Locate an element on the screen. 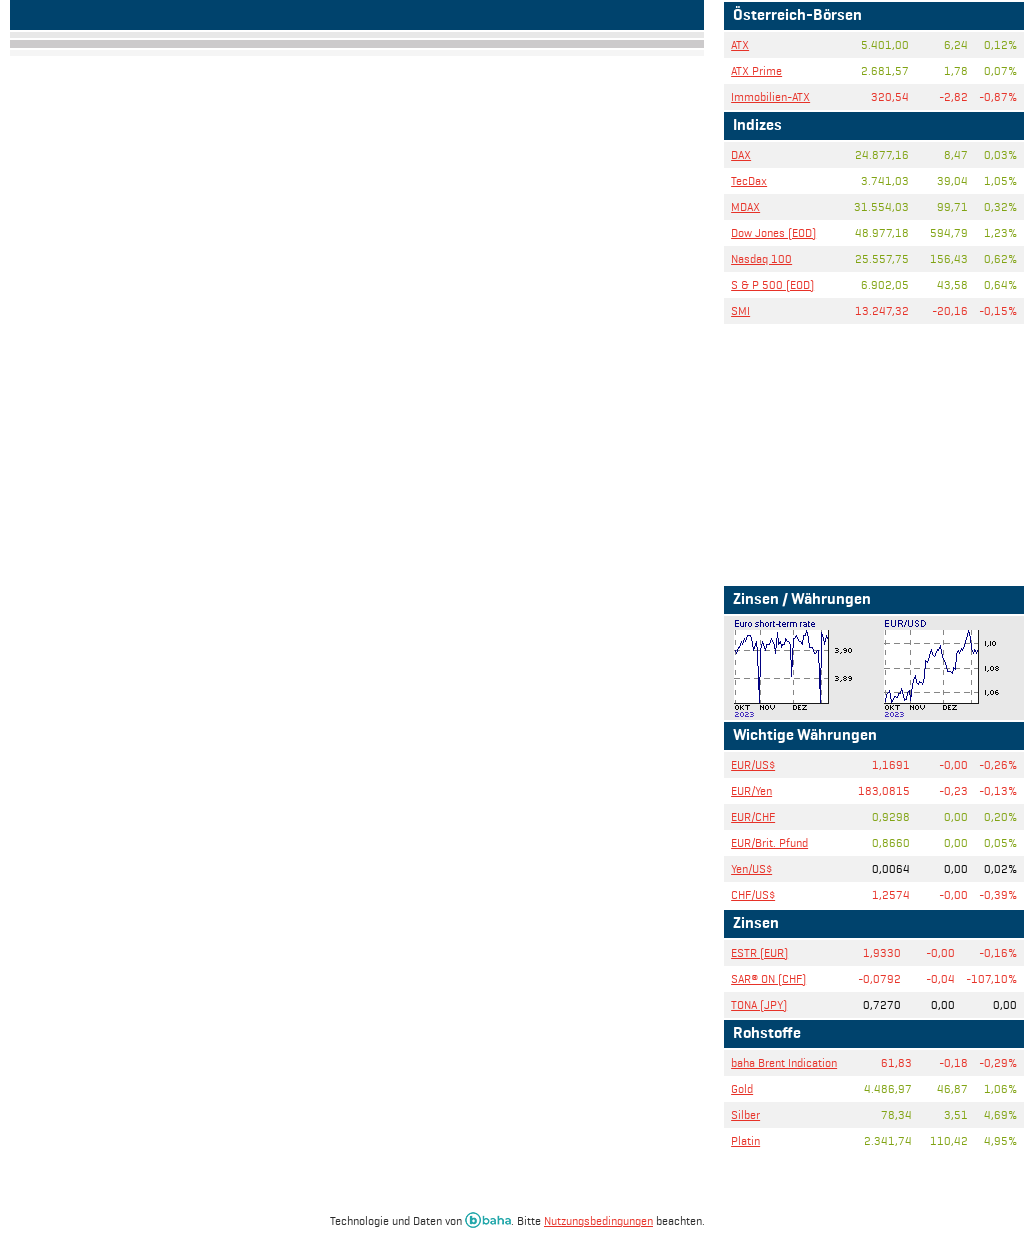 This screenshot has height=1234, width=1035. EUR/CHF is located at coordinates (753, 816).